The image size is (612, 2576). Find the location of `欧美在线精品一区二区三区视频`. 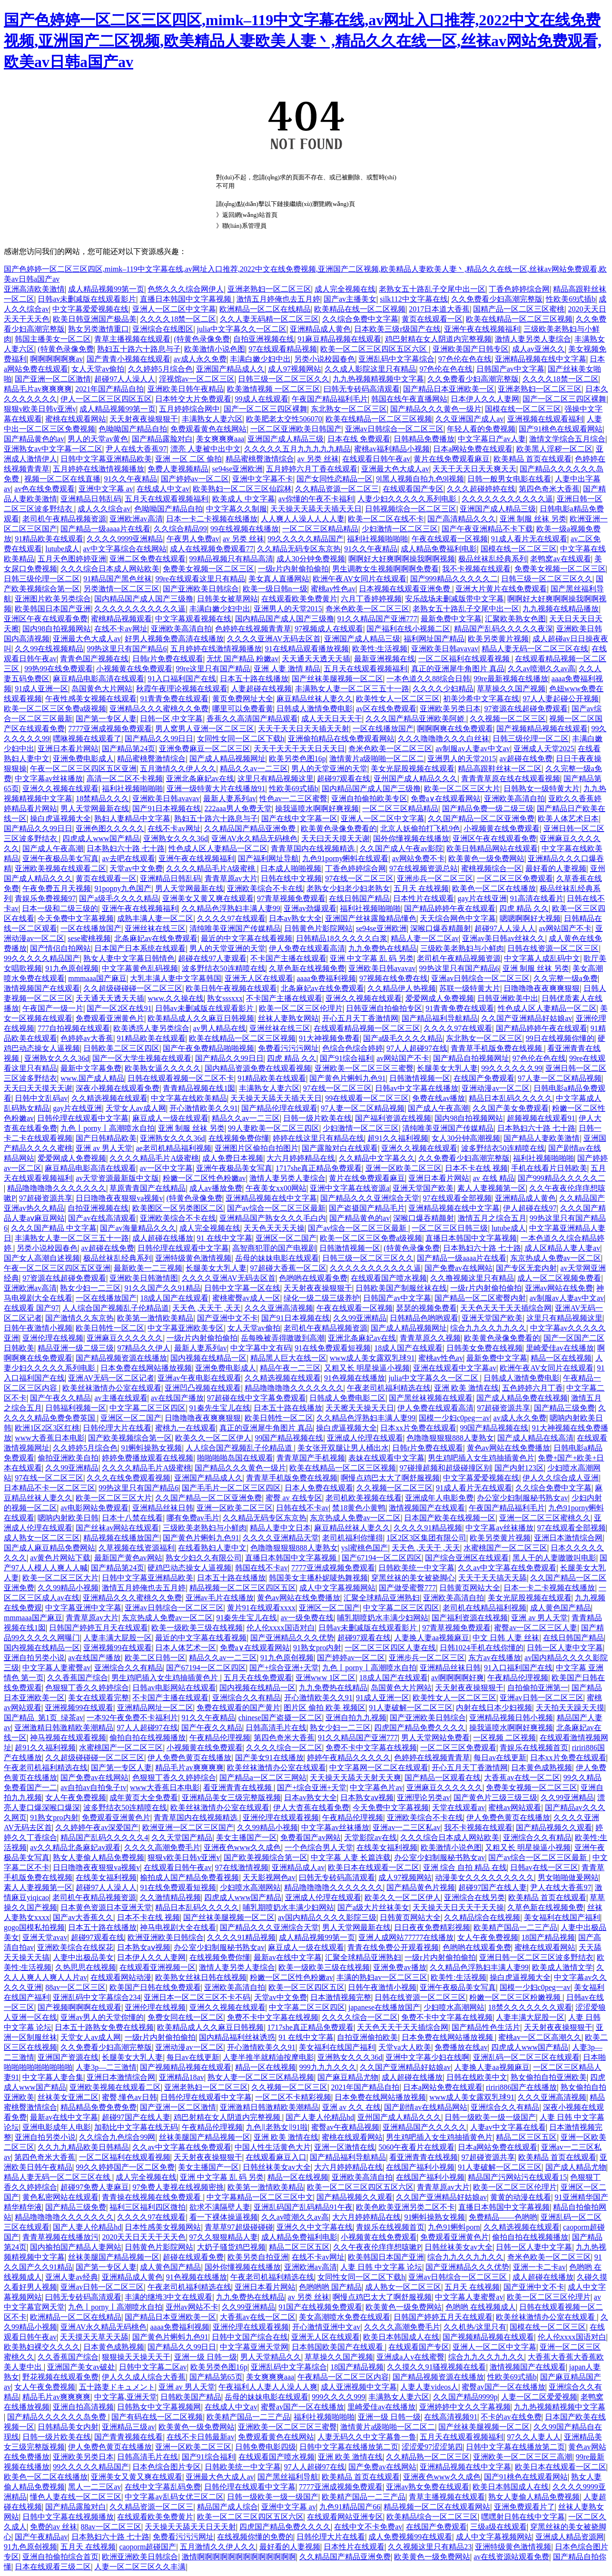

欧美在线精品一区二区三区视频 is located at coordinates (519, 319).